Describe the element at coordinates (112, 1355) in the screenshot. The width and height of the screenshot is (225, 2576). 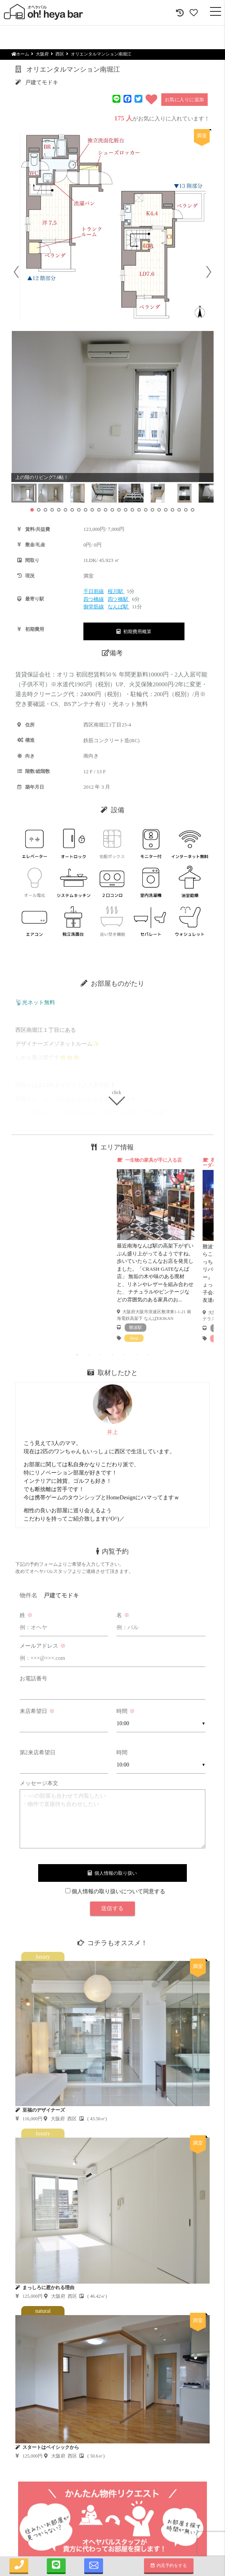
I see `4 [tab]` at that location.